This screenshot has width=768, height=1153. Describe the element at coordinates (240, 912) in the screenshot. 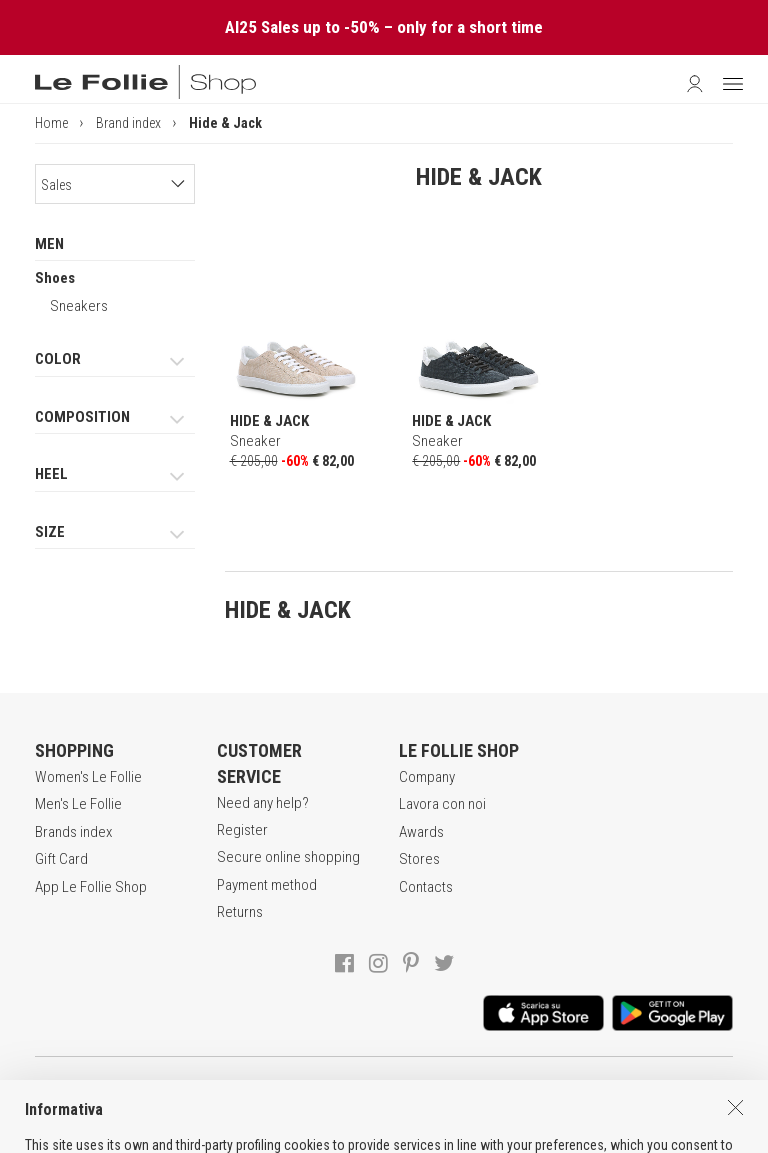

I see `Returns` at that location.